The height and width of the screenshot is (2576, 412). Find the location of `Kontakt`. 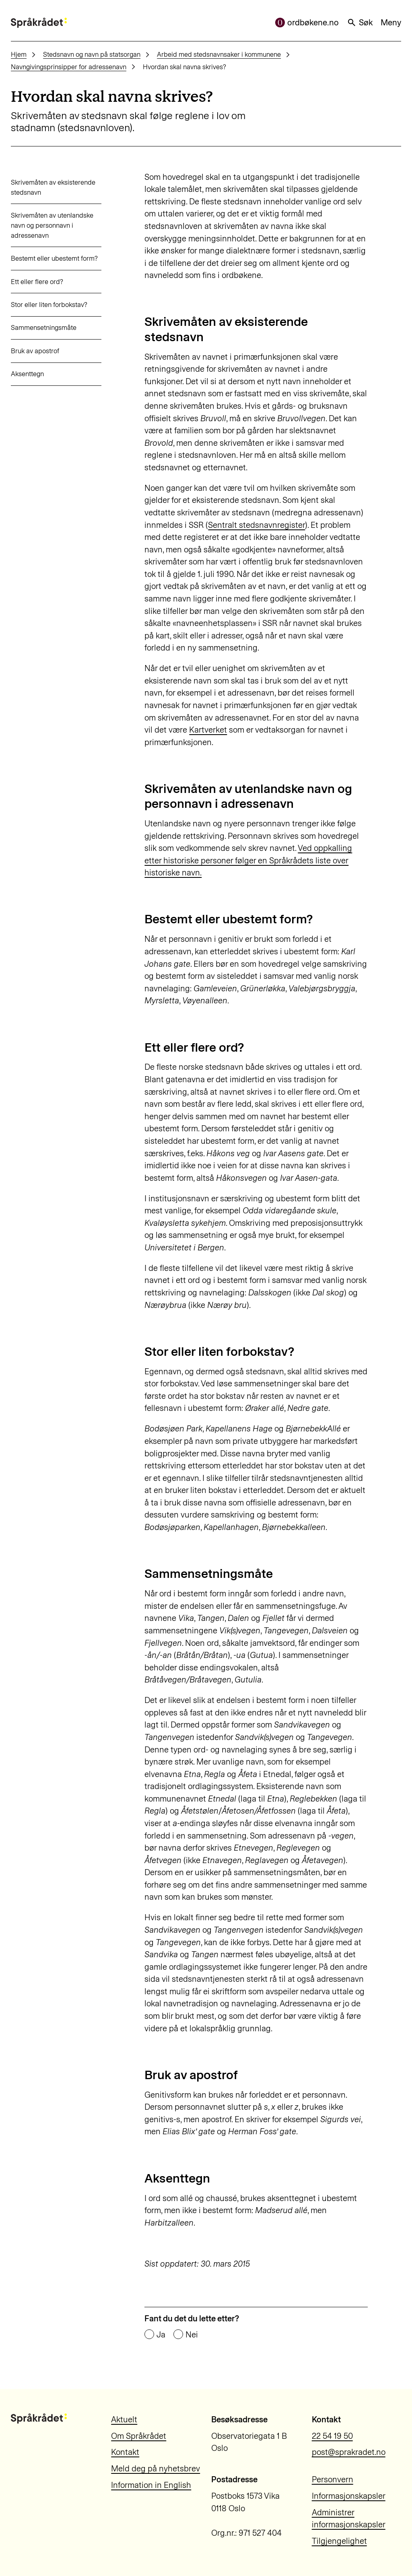

Kontakt is located at coordinates (125, 2452).